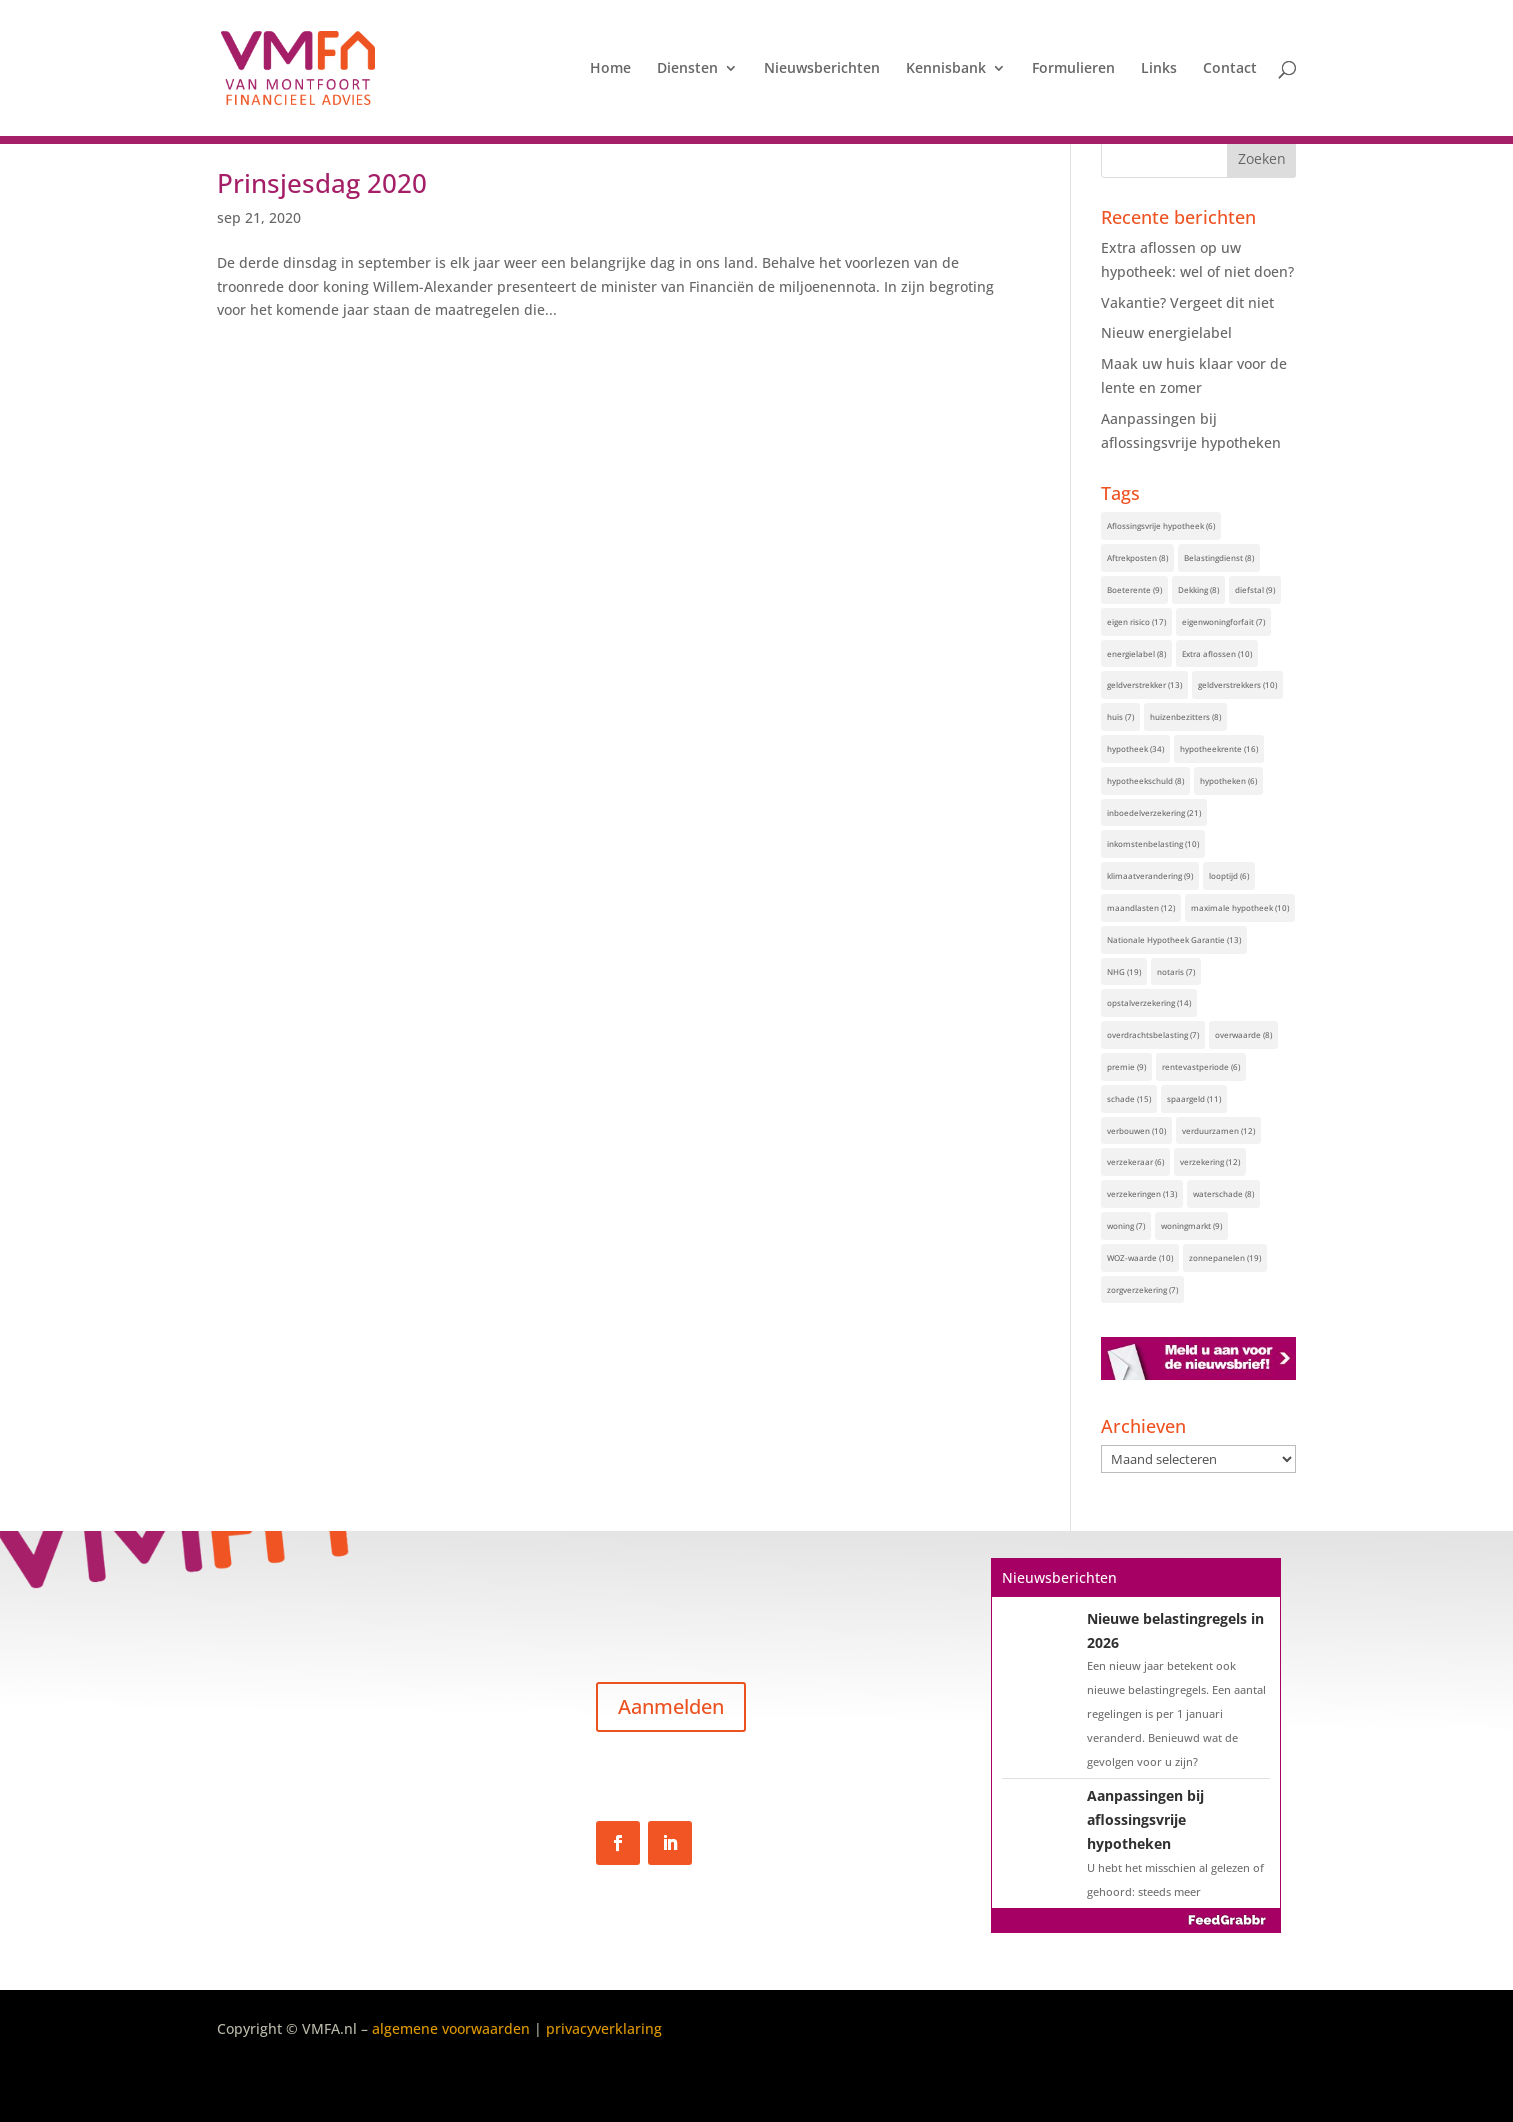 The image size is (1513, 2122). I want to click on Aftrekposten [Aftrekposten (8 items)], so click(1137, 557).